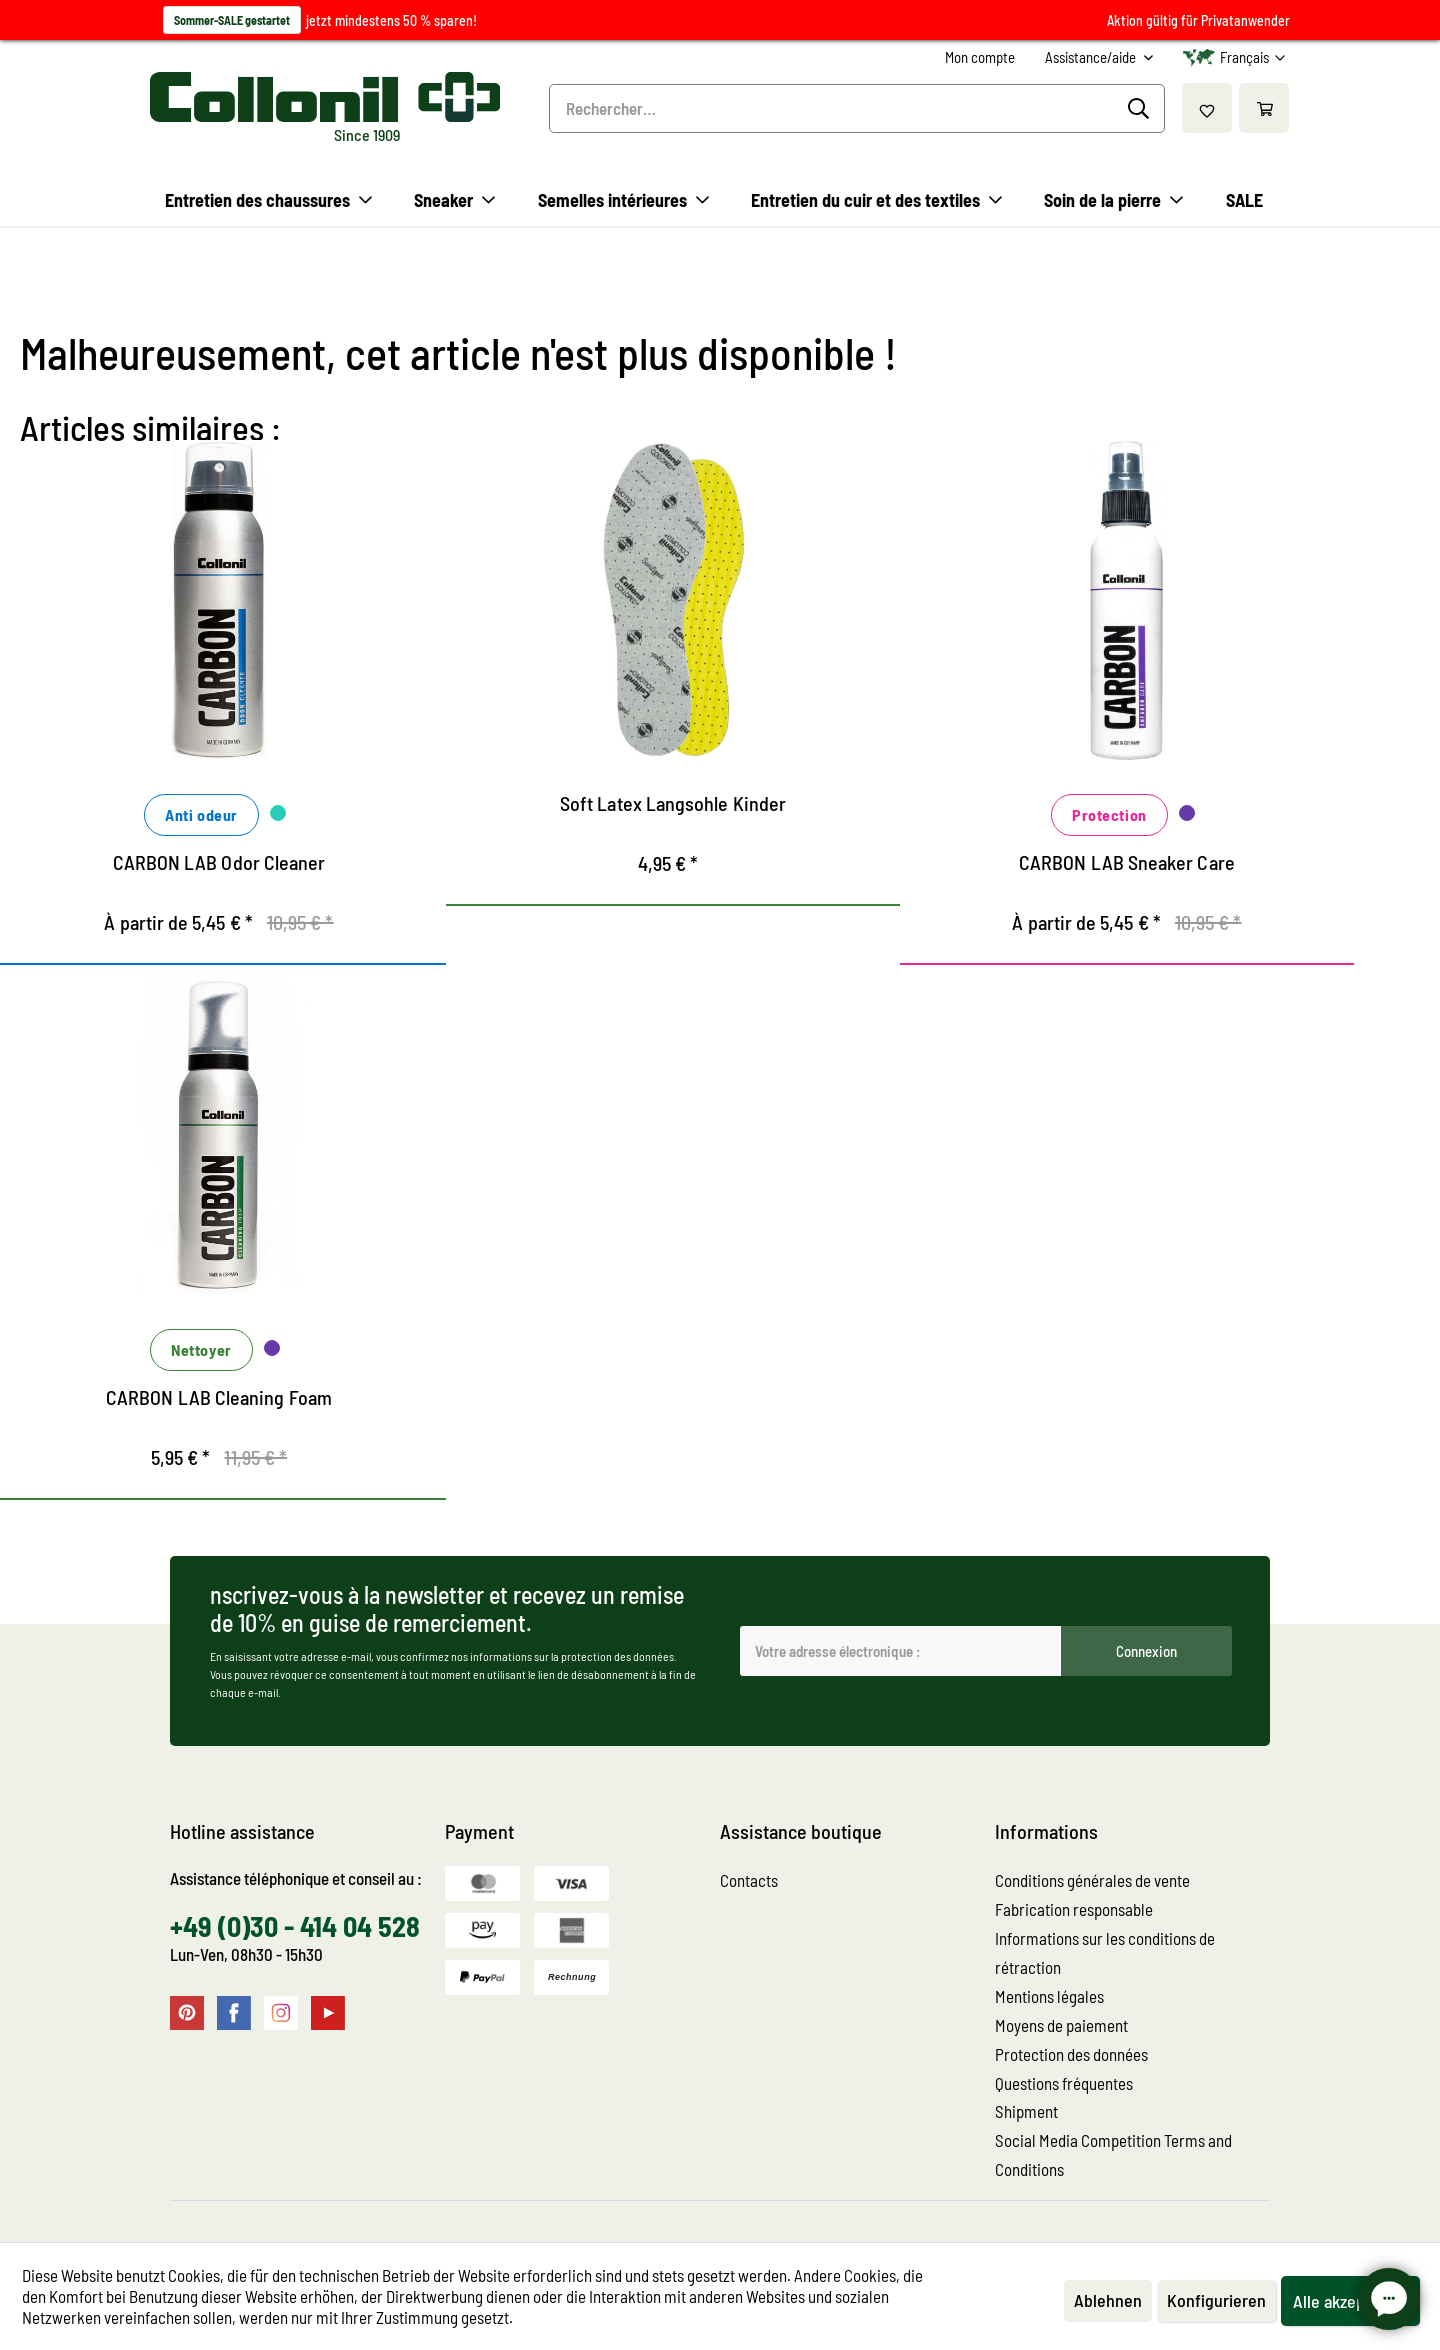  Describe the element at coordinates (1141, 109) in the screenshot. I see `[Recherche]` at that location.